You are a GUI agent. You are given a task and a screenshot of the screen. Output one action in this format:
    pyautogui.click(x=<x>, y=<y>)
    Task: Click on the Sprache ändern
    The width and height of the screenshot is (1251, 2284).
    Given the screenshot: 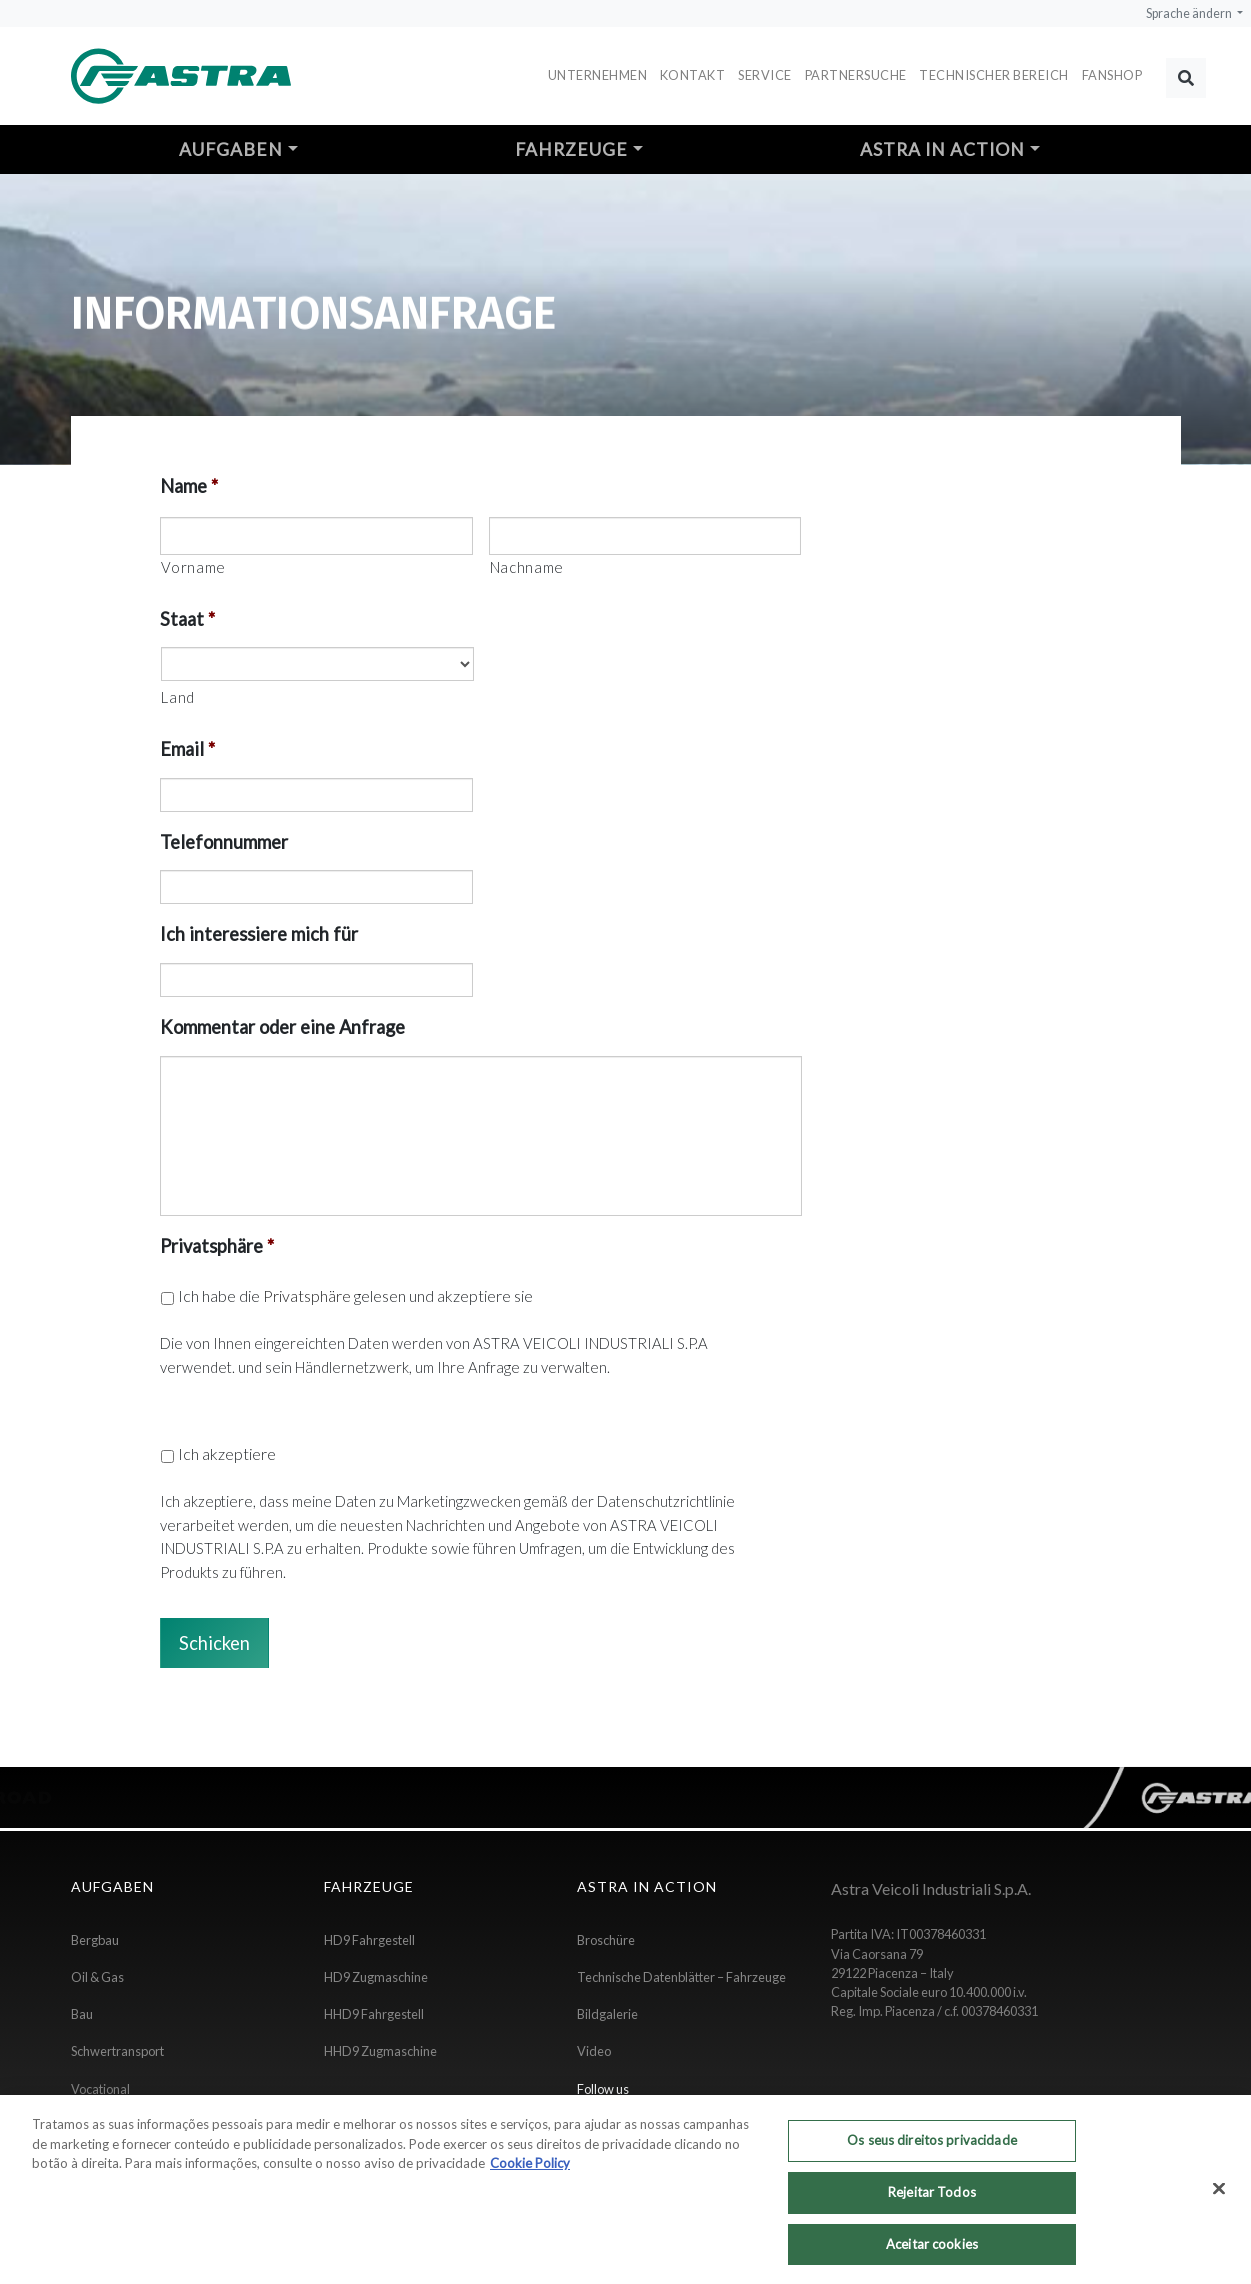 What is the action you would take?
    pyautogui.click(x=1190, y=13)
    